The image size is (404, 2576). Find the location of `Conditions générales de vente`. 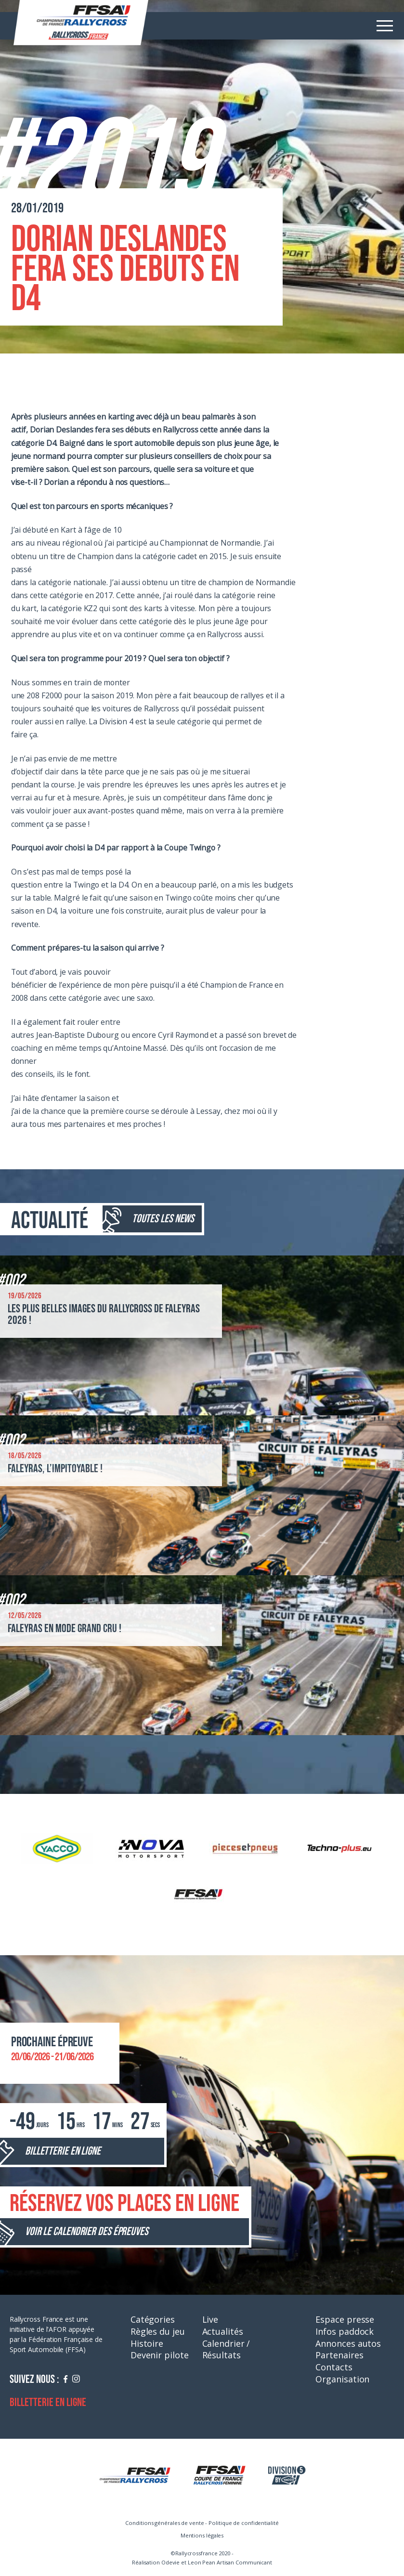

Conditions générales de vente is located at coordinates (164, 2522).